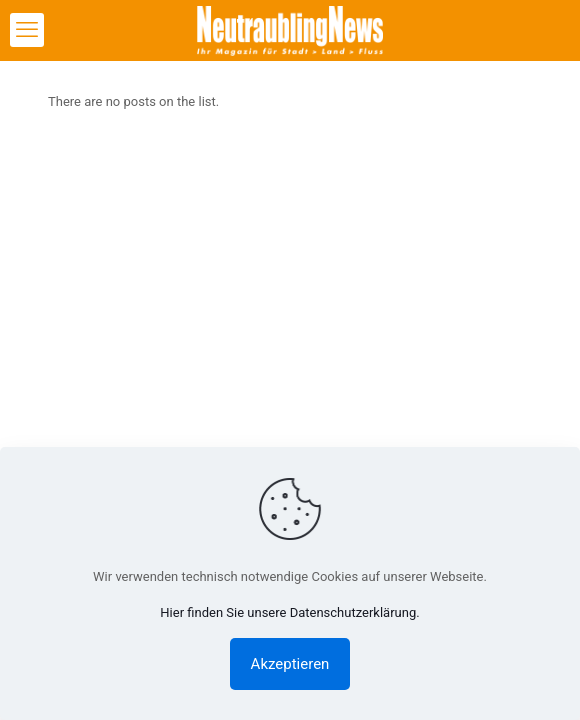  I want to click on Akzeptieren, so click(290, 664).